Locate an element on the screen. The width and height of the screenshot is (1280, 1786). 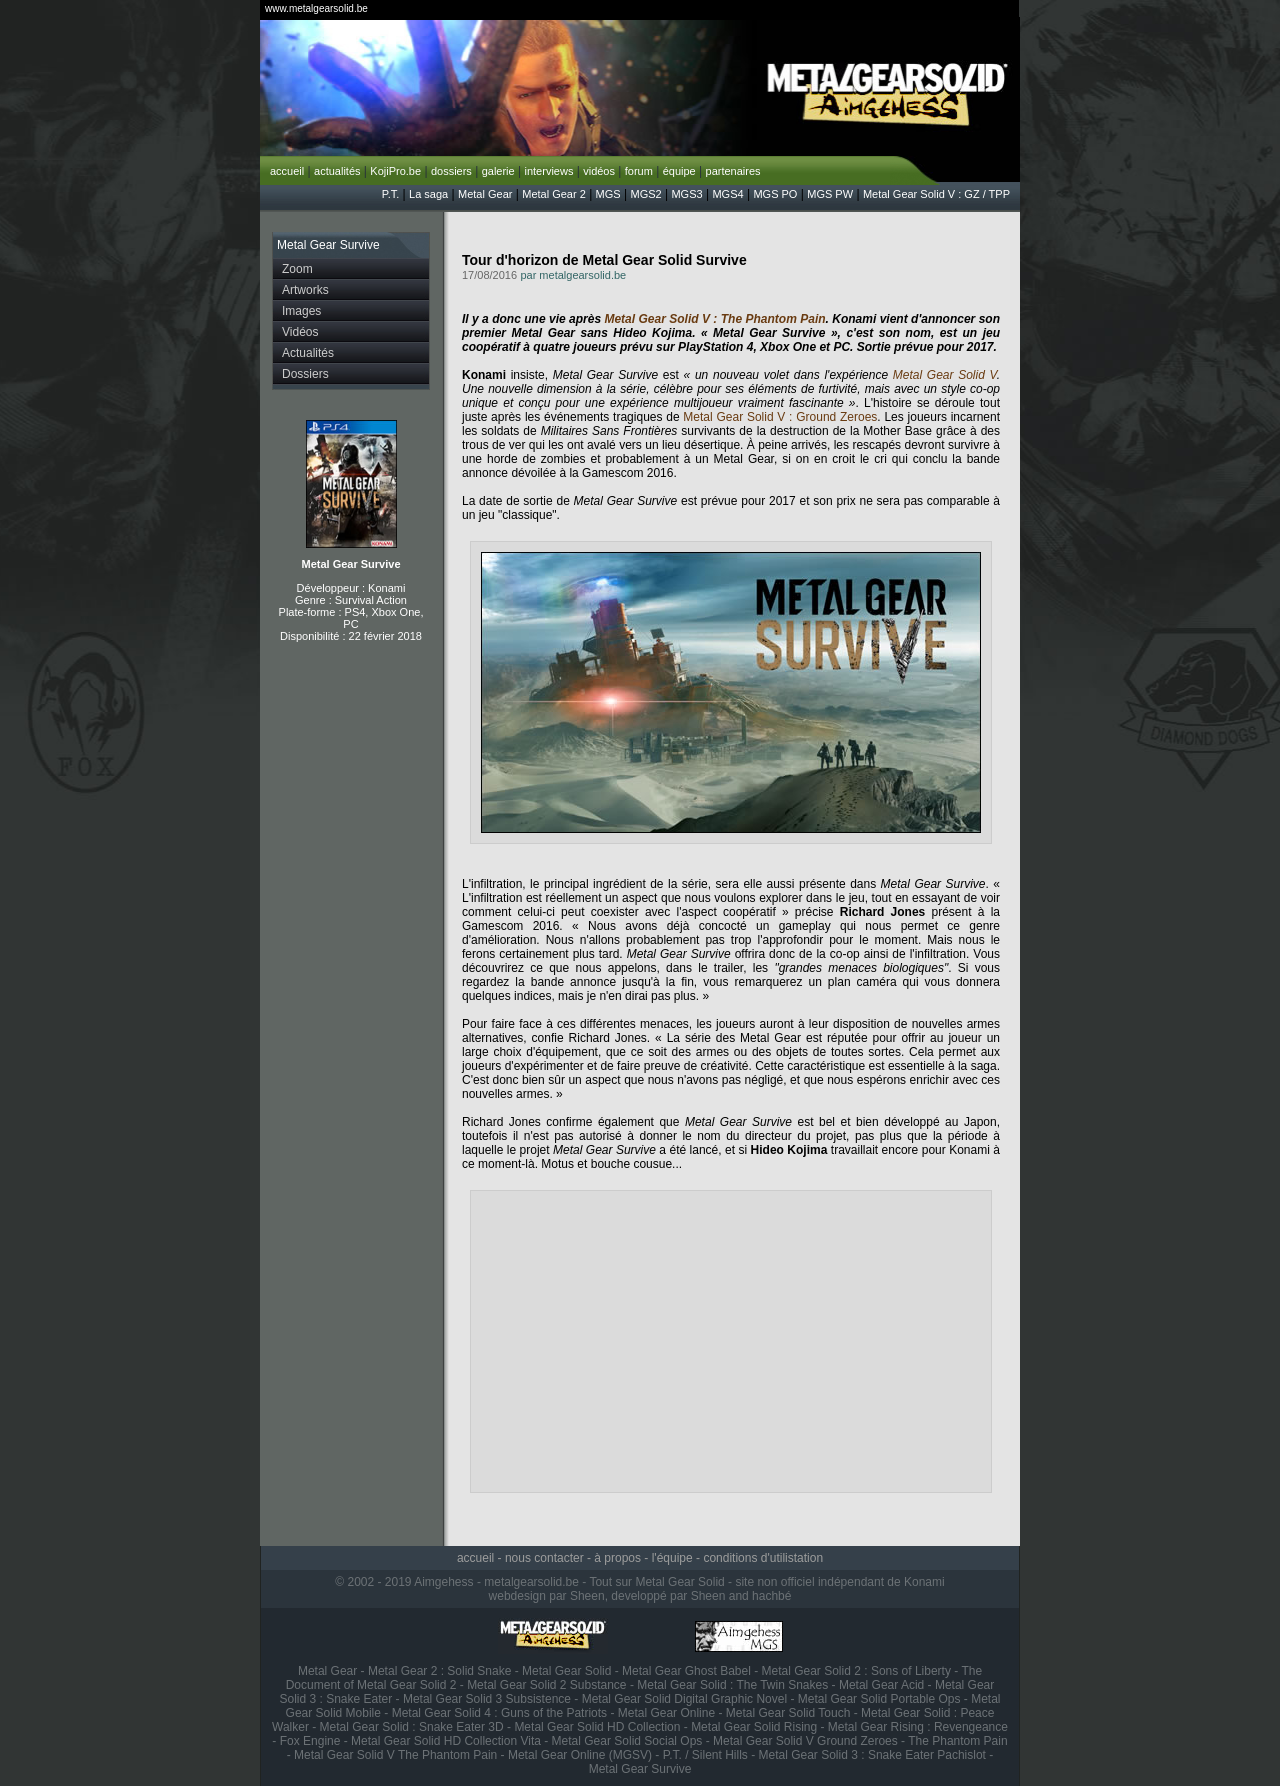
Metal Gear Solid V : GZ / TPP is located at coordinates (936, 194).